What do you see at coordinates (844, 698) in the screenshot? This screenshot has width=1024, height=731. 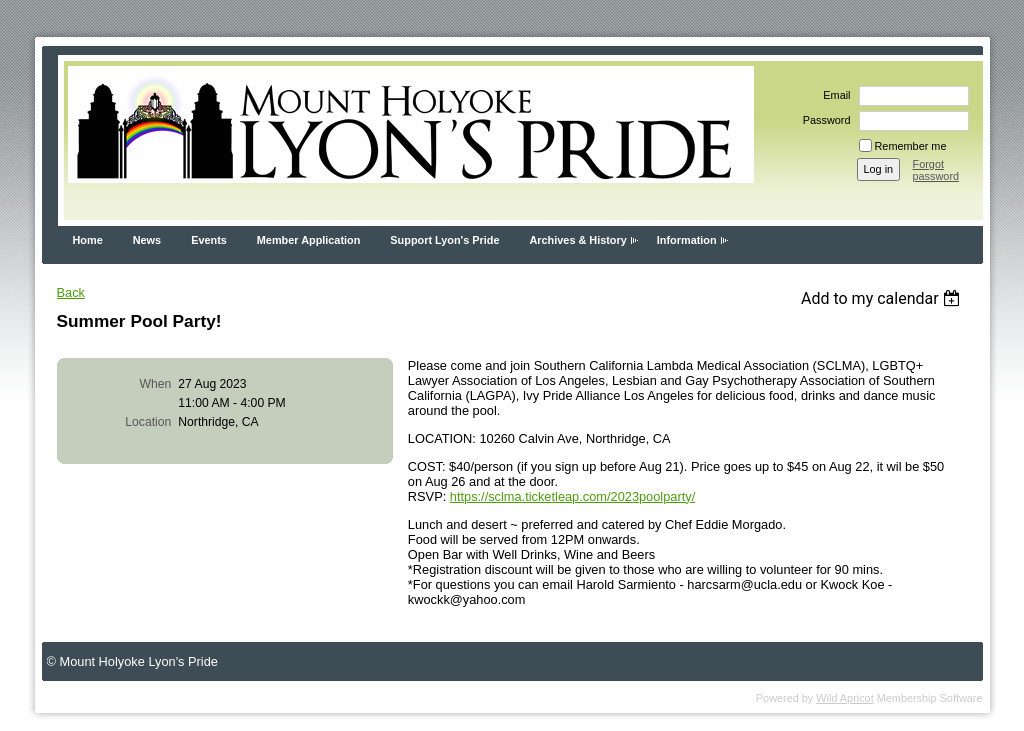 I see `Wild Apricot` at bounding box center [844, 698].